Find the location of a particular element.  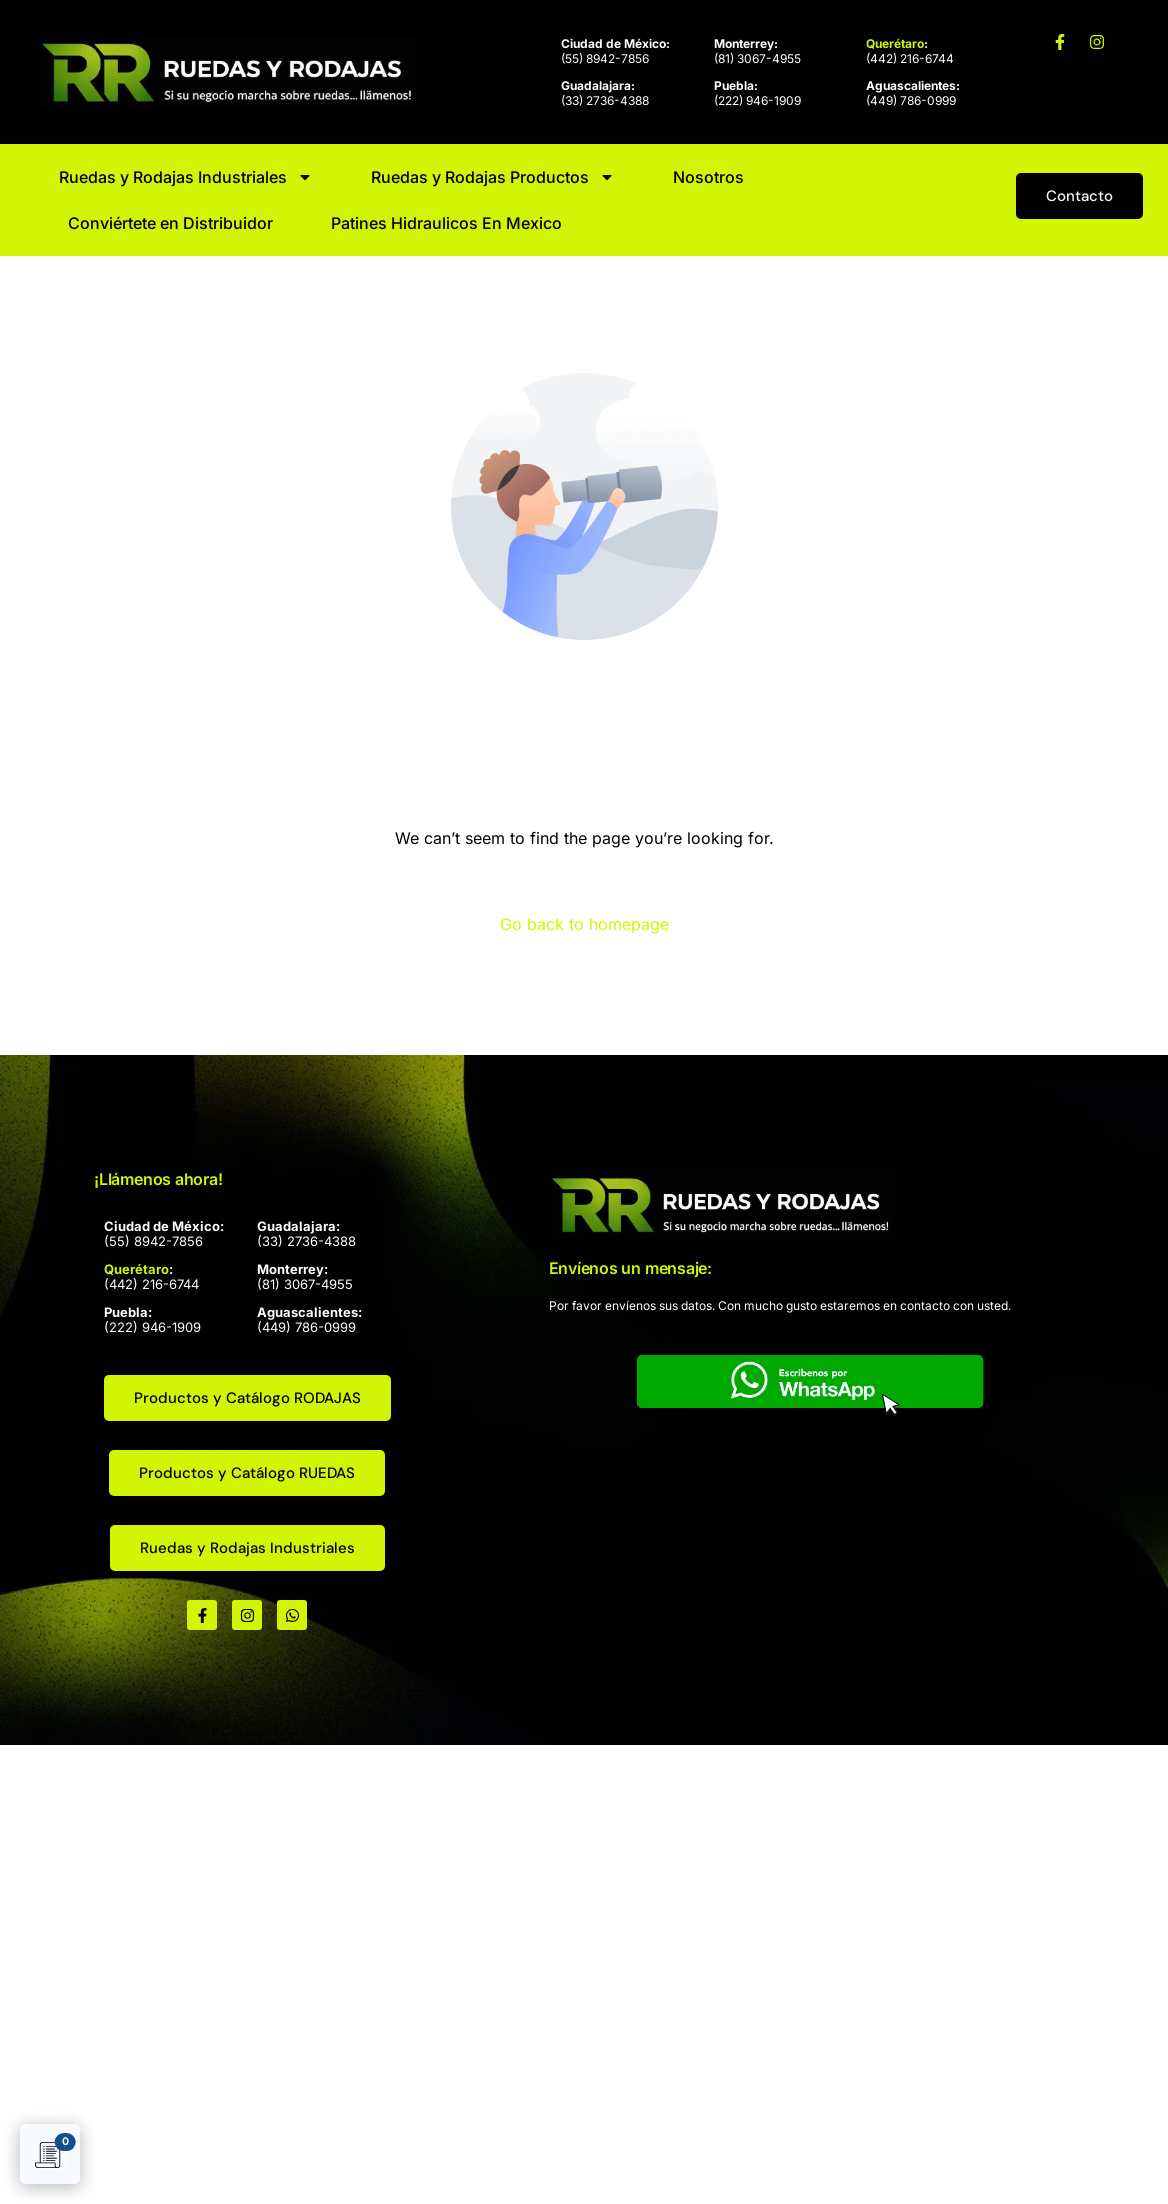

Go back to homepage is located at coordinates (584, 924).